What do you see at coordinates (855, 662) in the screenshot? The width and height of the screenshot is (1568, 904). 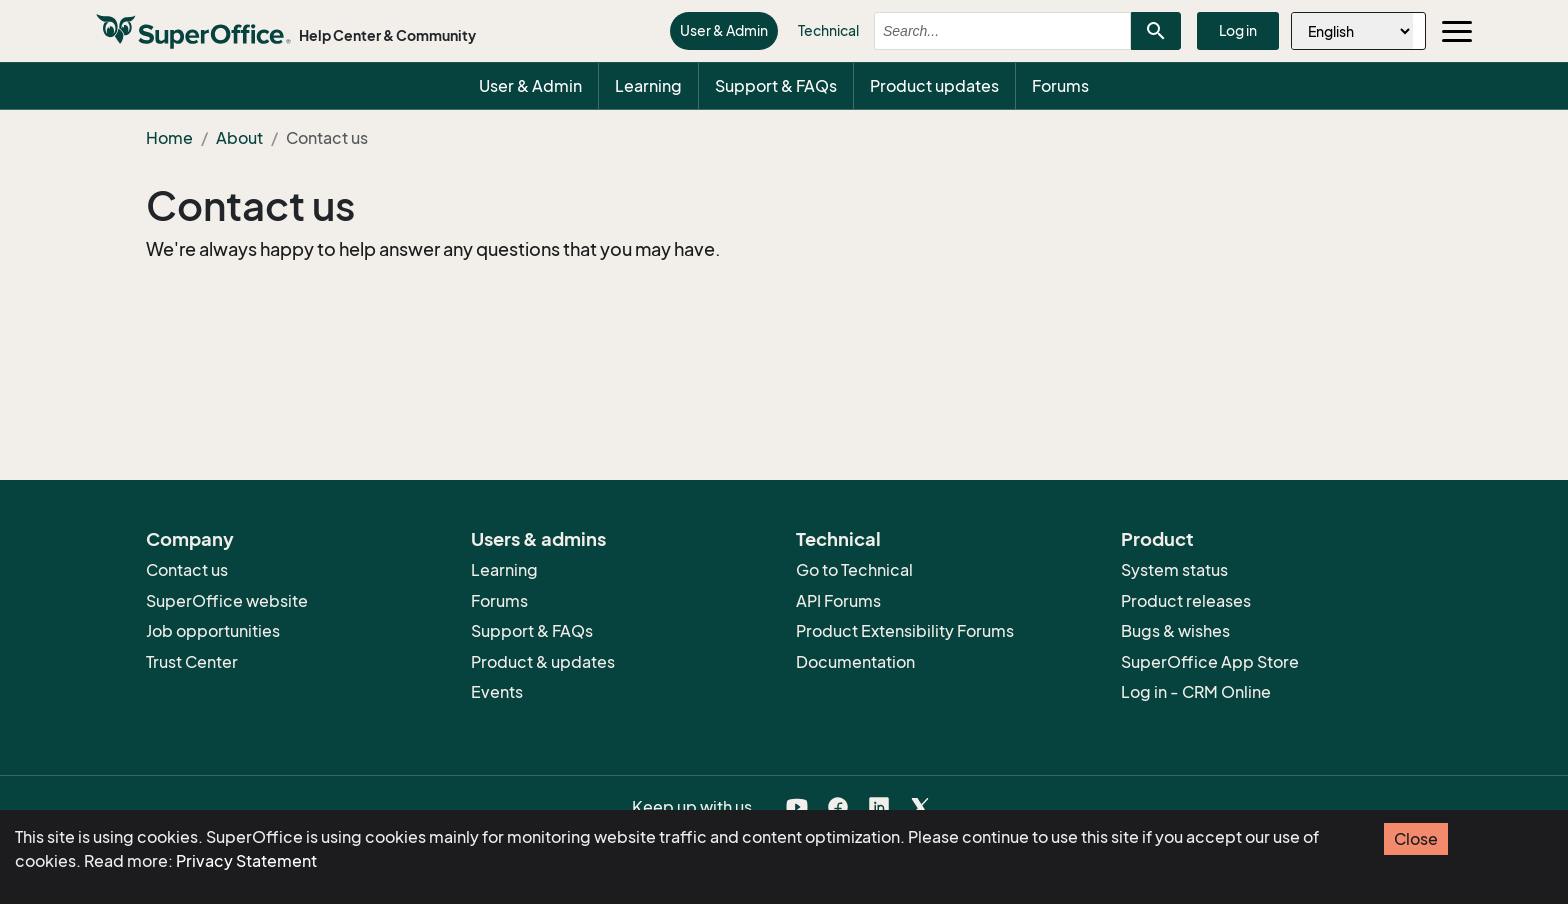 I see `Documentation` at bounding box center [855, 662].